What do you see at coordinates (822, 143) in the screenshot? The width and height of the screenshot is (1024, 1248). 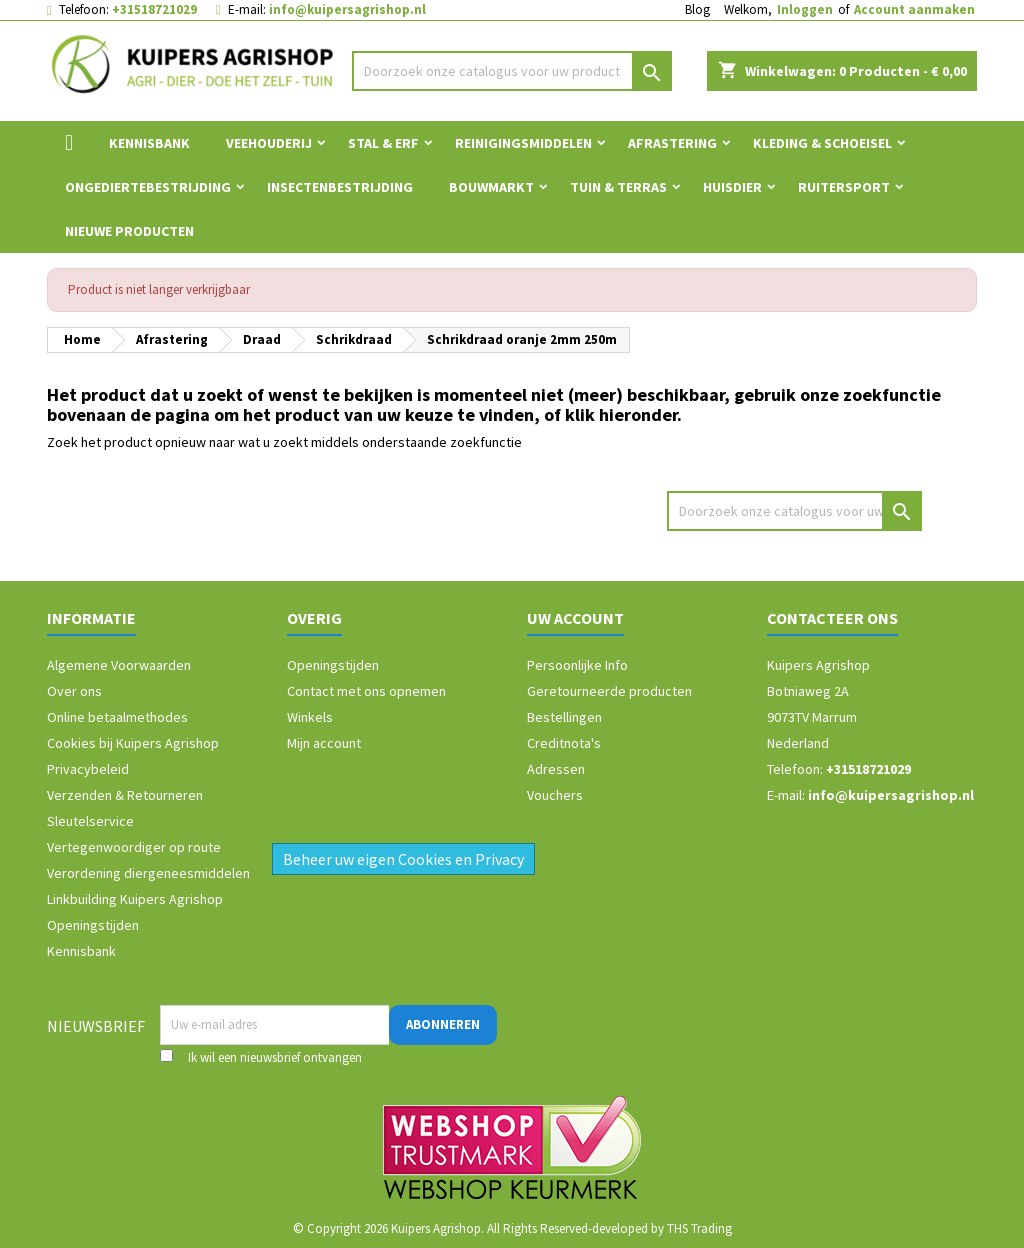 I see `Kleding & Schoeisel` at bounding box center [822, 143].